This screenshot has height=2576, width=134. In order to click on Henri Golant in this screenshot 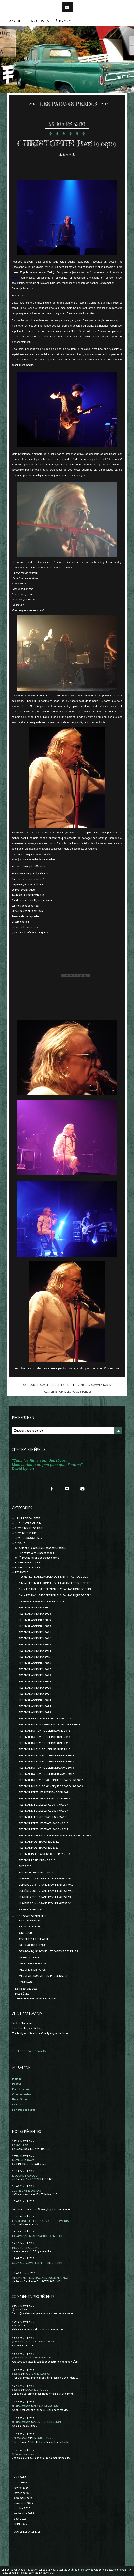, I will do `click(20, 2099)`.